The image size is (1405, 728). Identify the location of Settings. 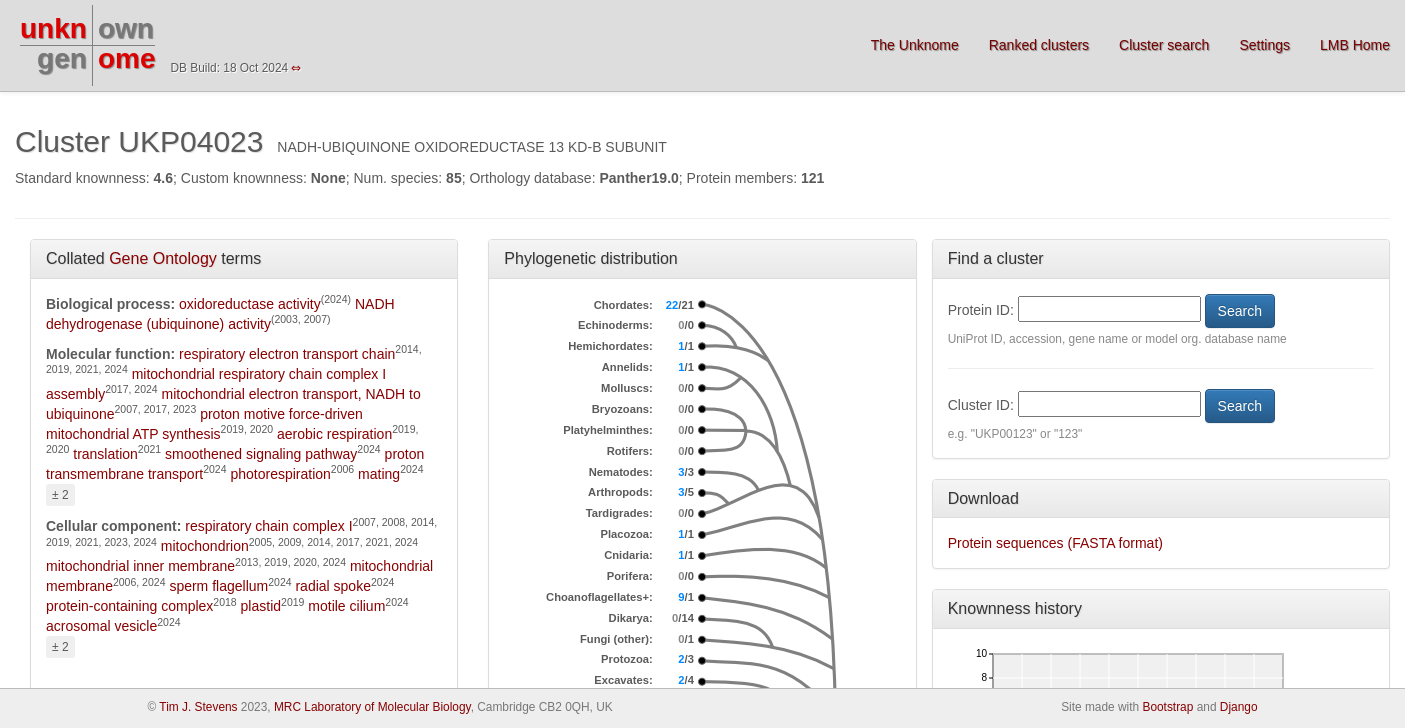
(1264, 45).